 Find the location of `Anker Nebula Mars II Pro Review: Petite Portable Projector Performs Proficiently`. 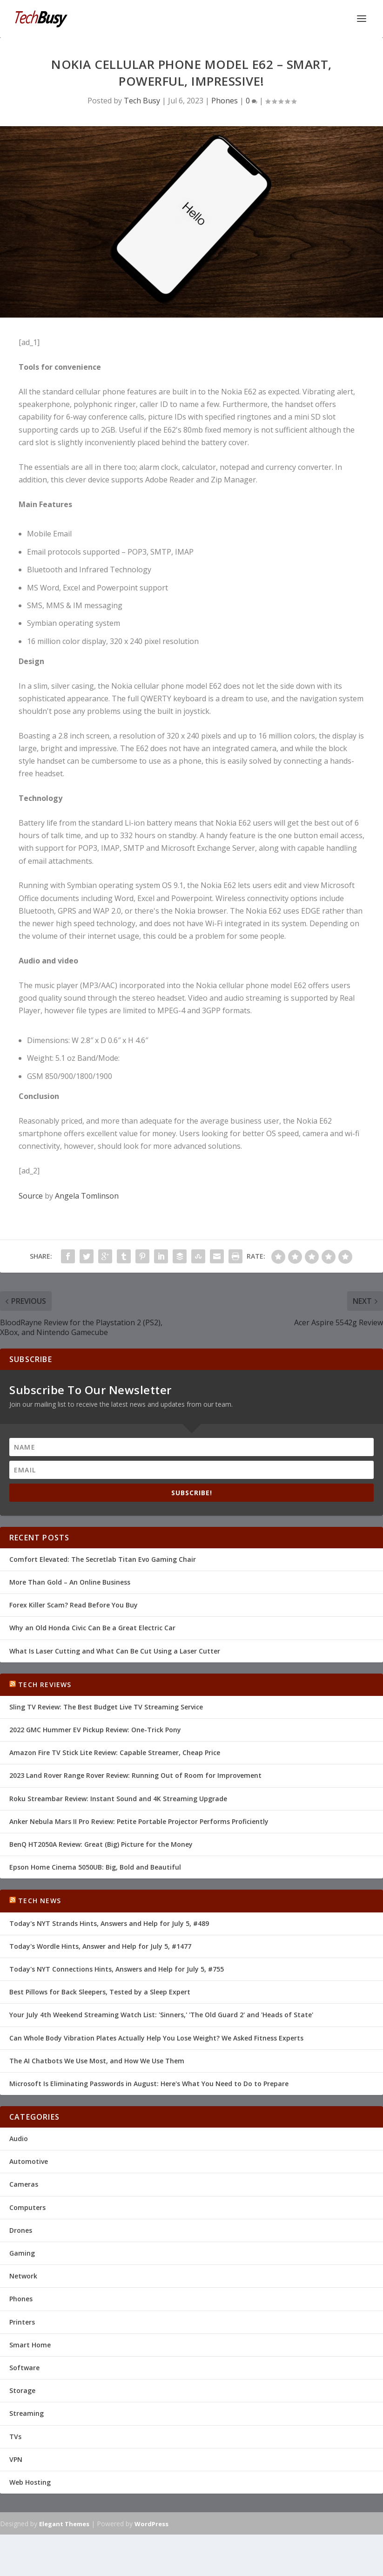

Anker Nebula Mars II Pro Review: Petite Portable Projector Performs Proficiently is located at coordinates (139, 1821).